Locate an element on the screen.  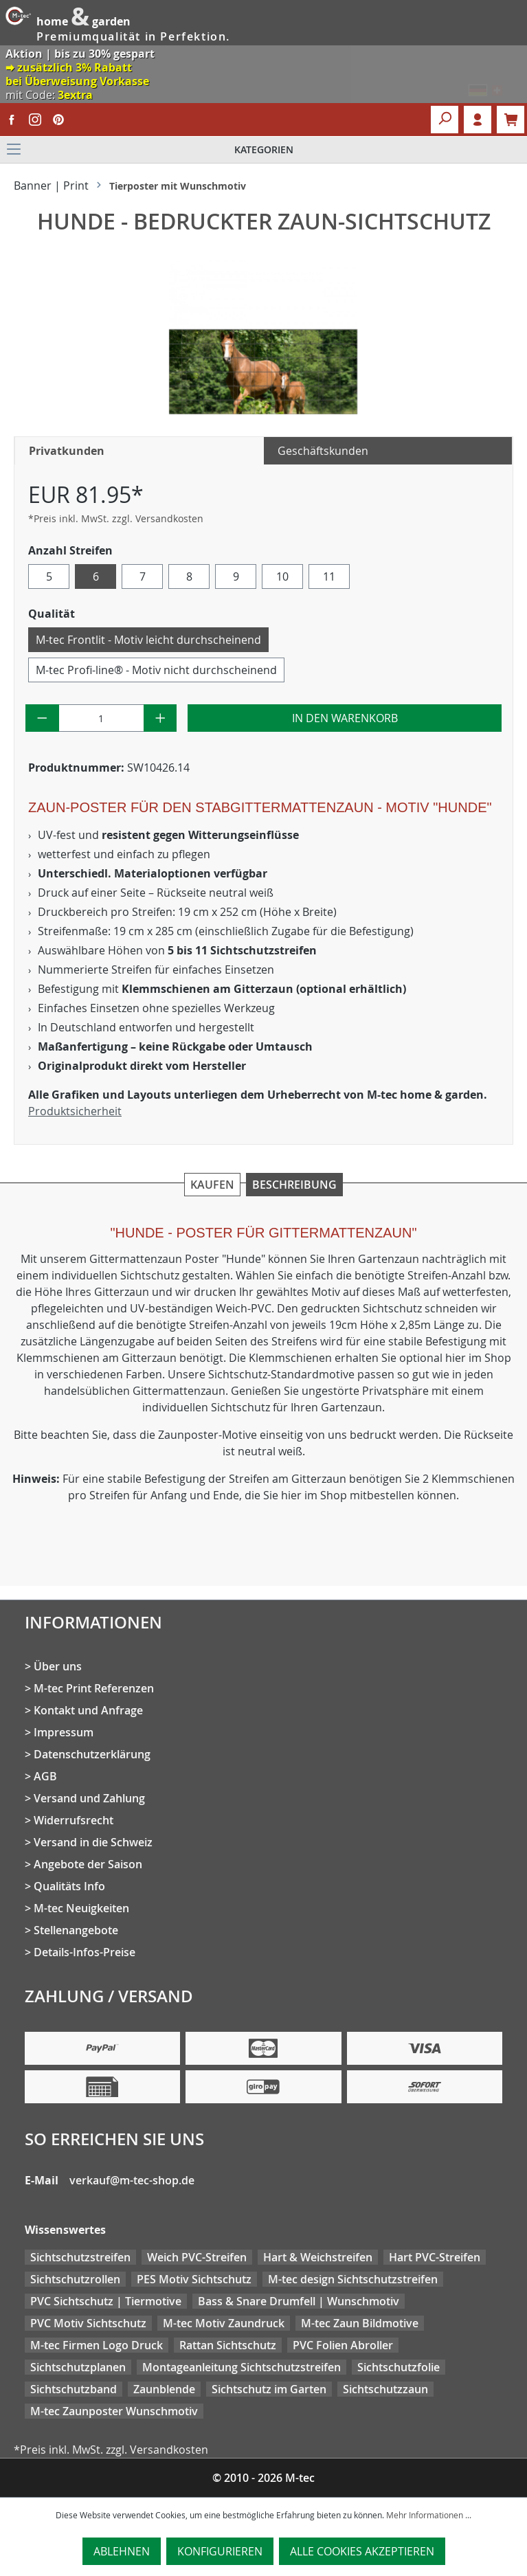
Rattan Sichtschutz is located at coordinates (227, 2345).